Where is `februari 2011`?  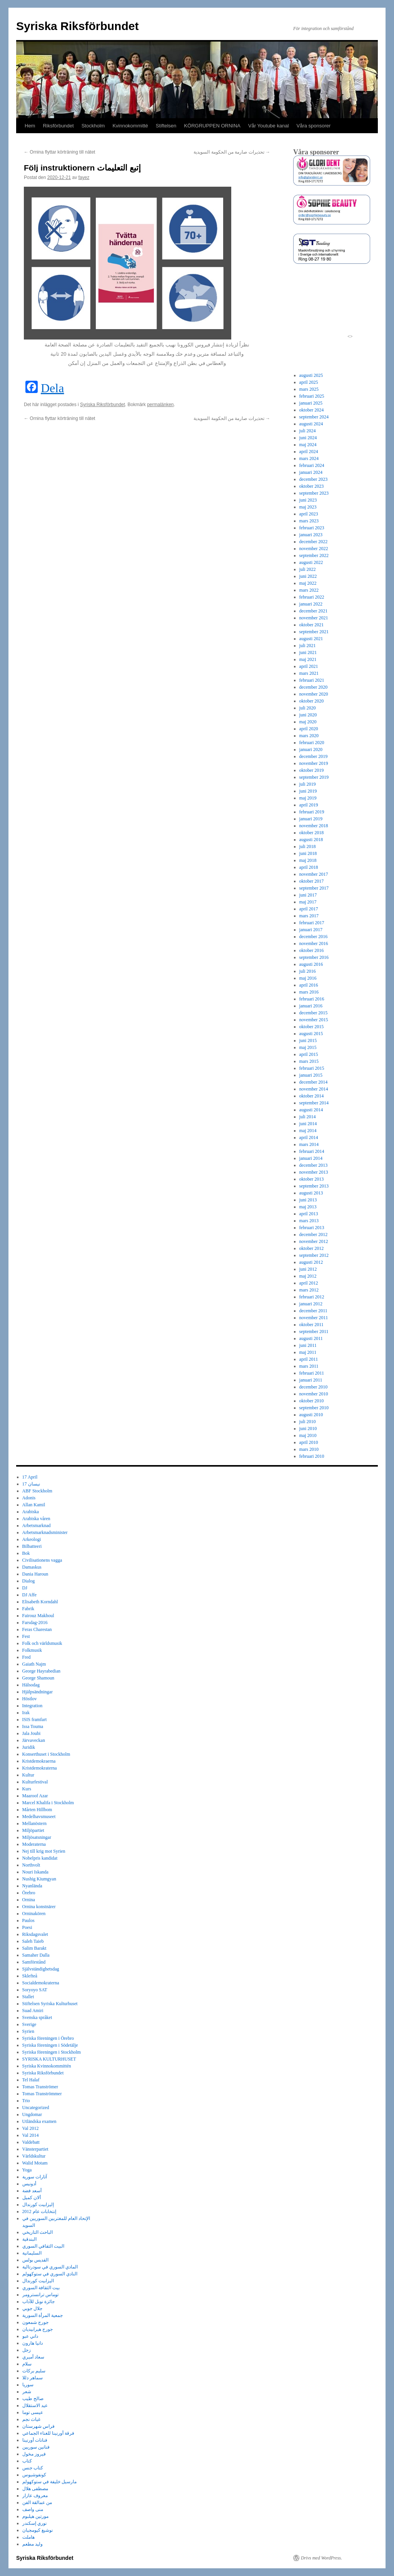 februari 2011 is located at coordinates (311, 1373).